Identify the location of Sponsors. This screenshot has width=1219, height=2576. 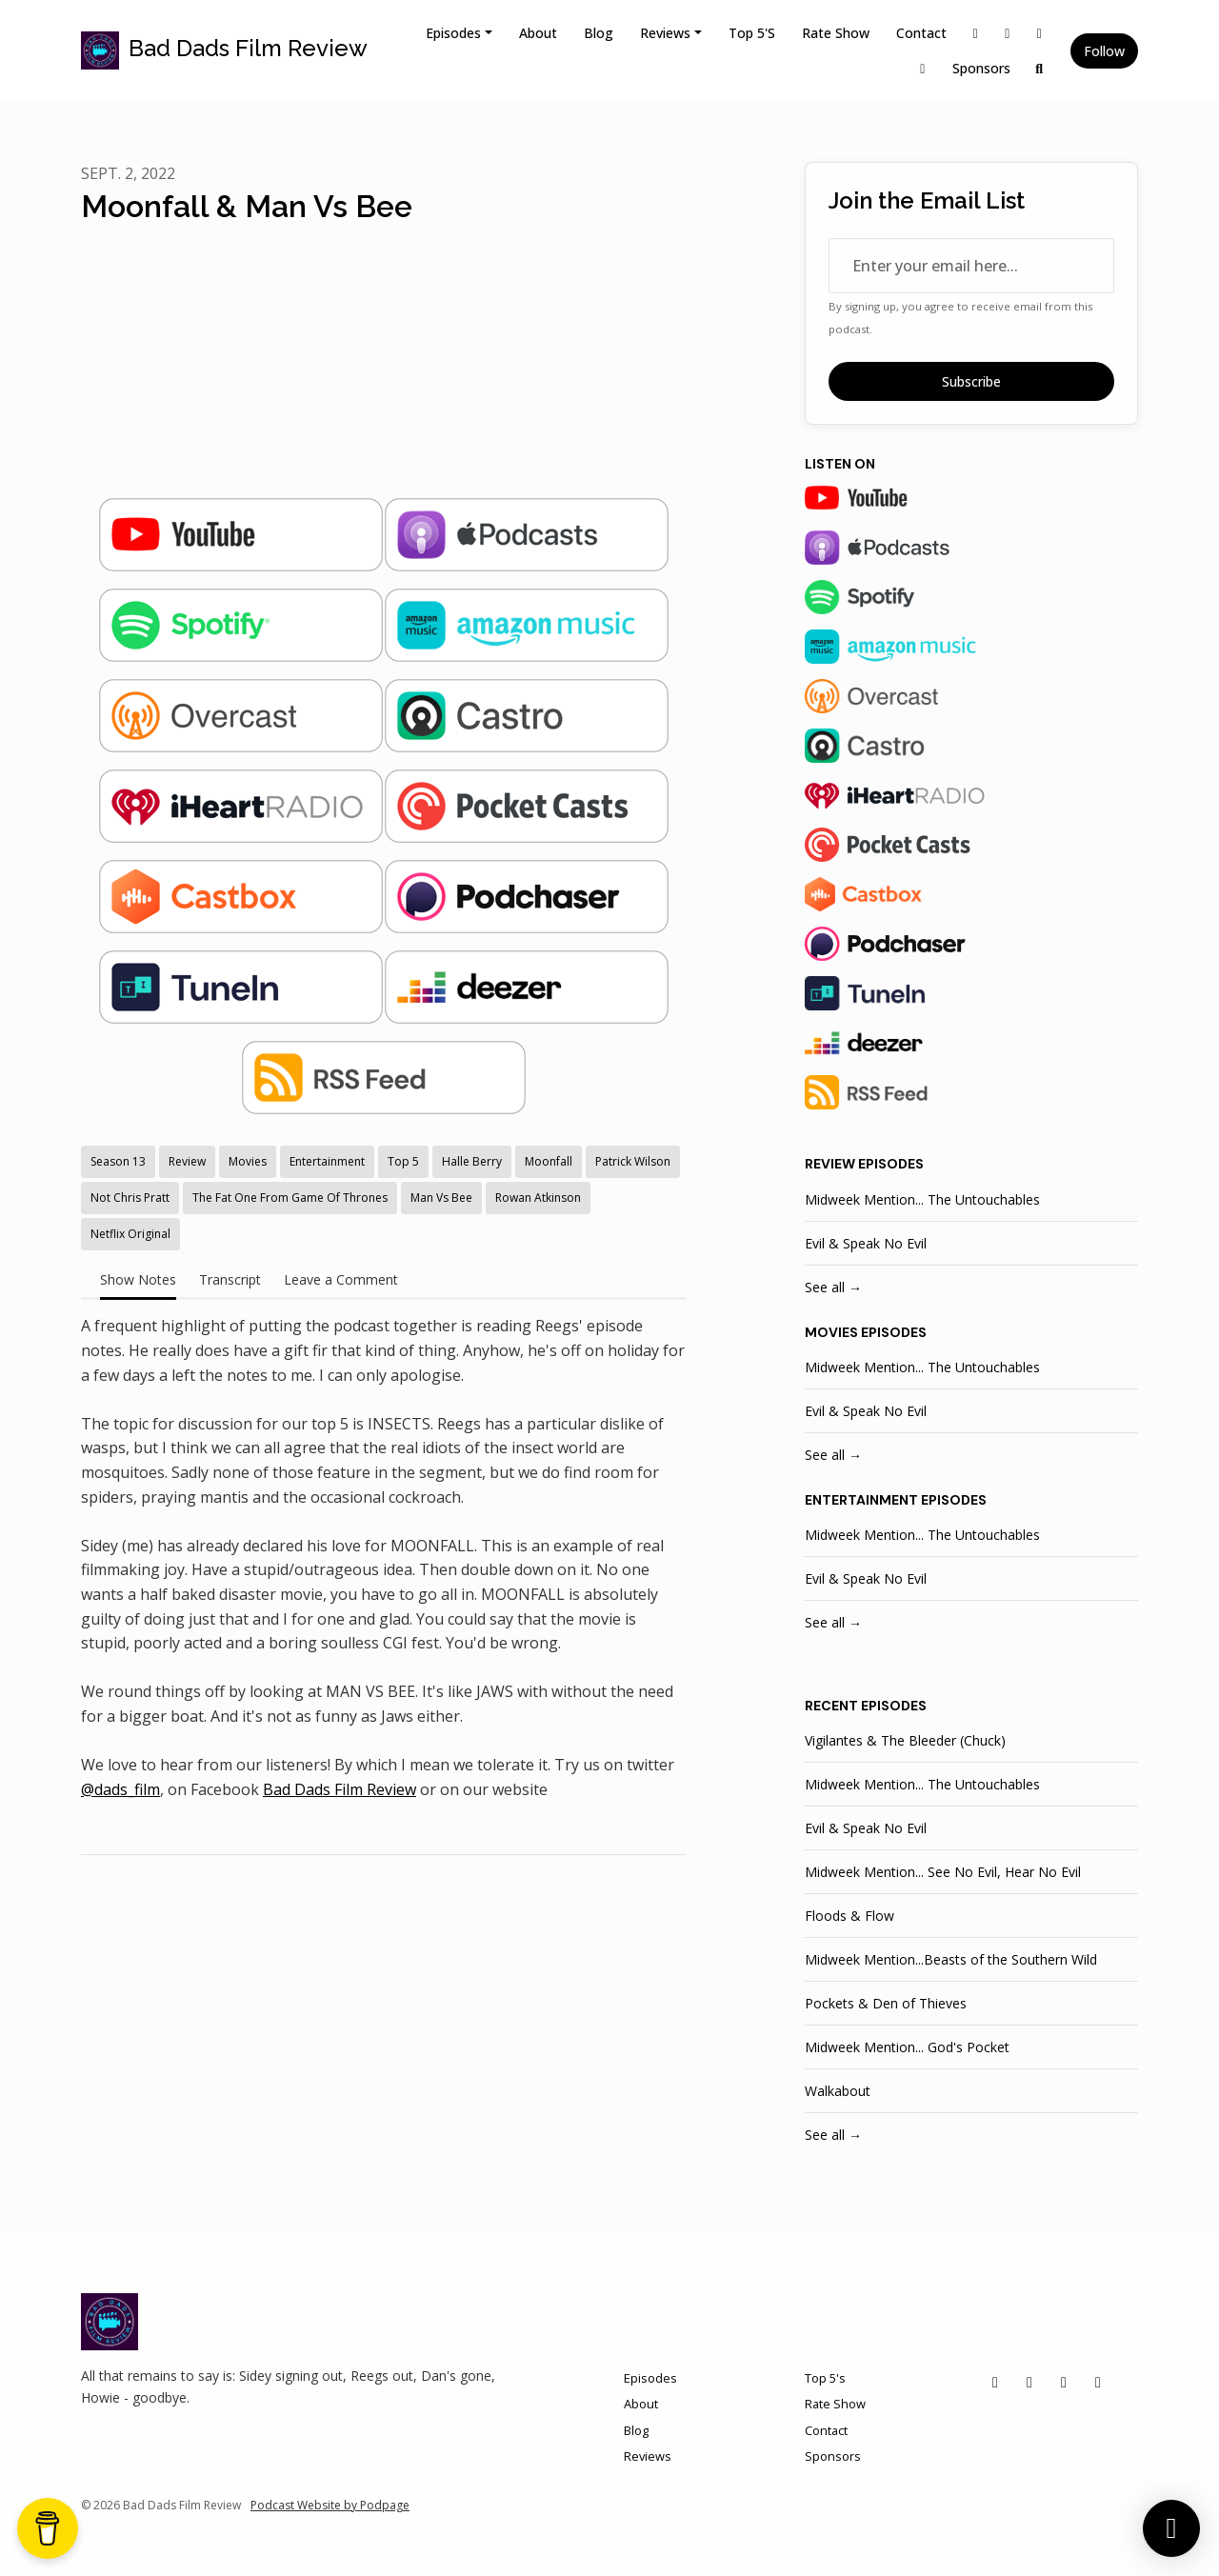
(981, 68).